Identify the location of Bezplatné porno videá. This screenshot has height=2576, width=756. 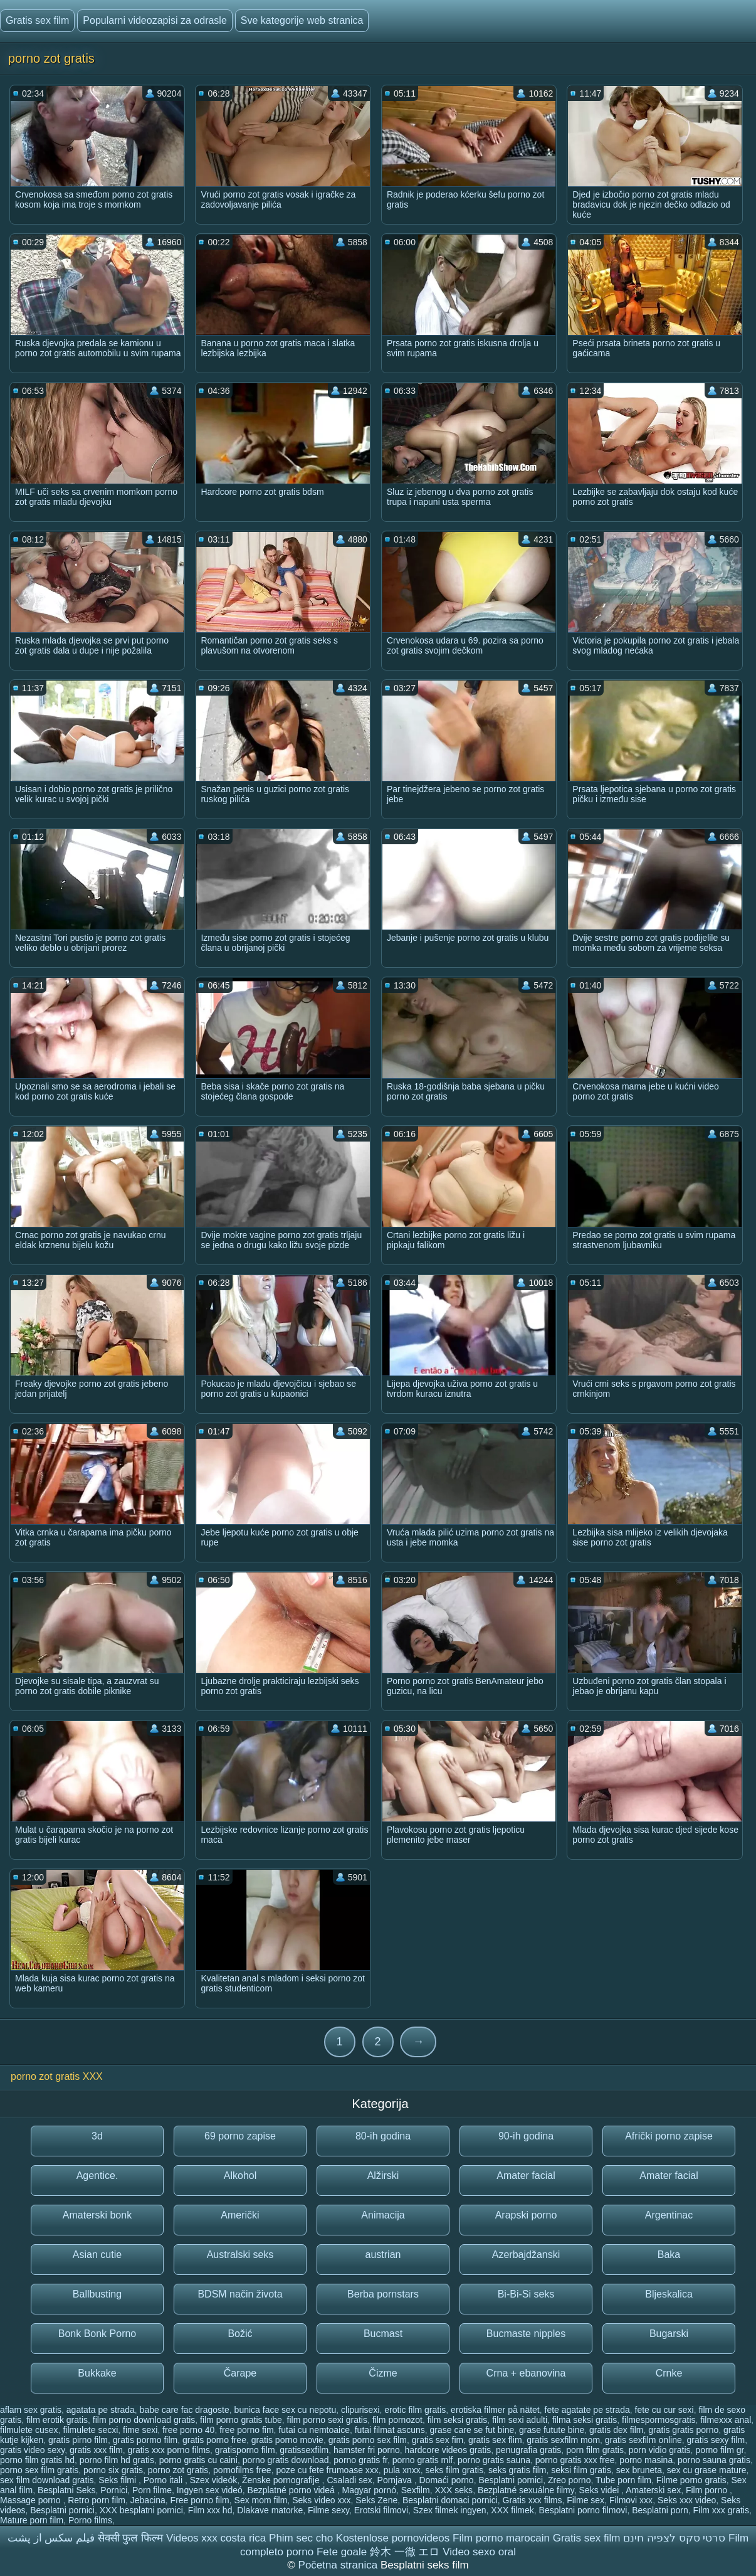
(292, 2490).